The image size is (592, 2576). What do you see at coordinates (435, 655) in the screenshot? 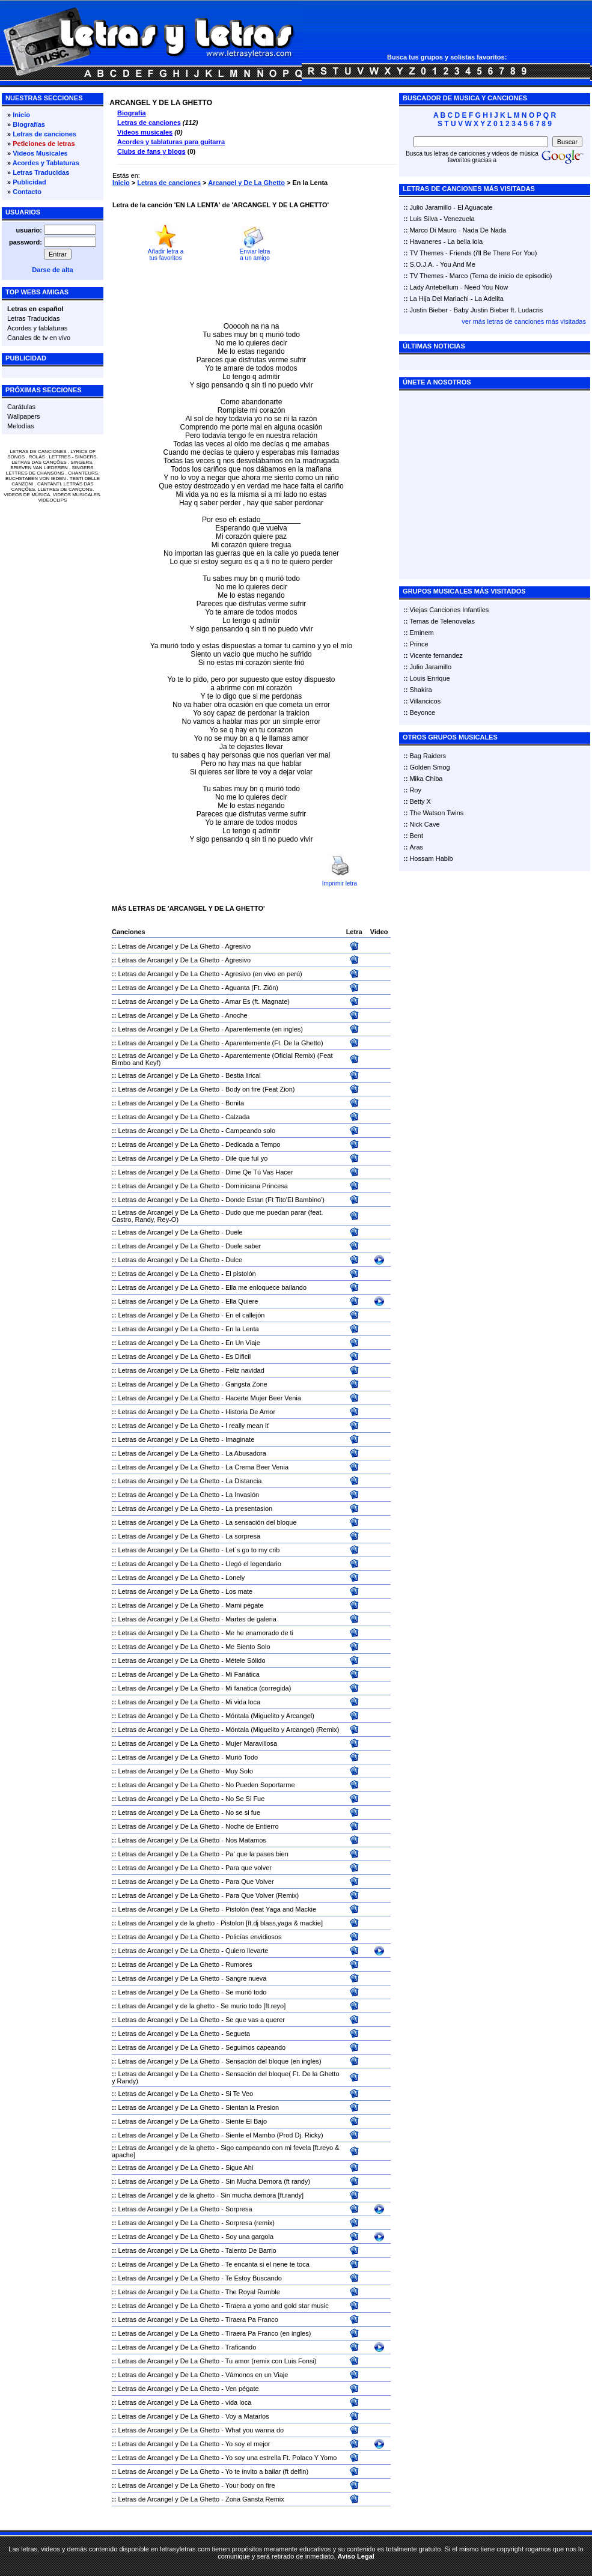
I see `Vicente fernandez` at bounding box center [435, 655].